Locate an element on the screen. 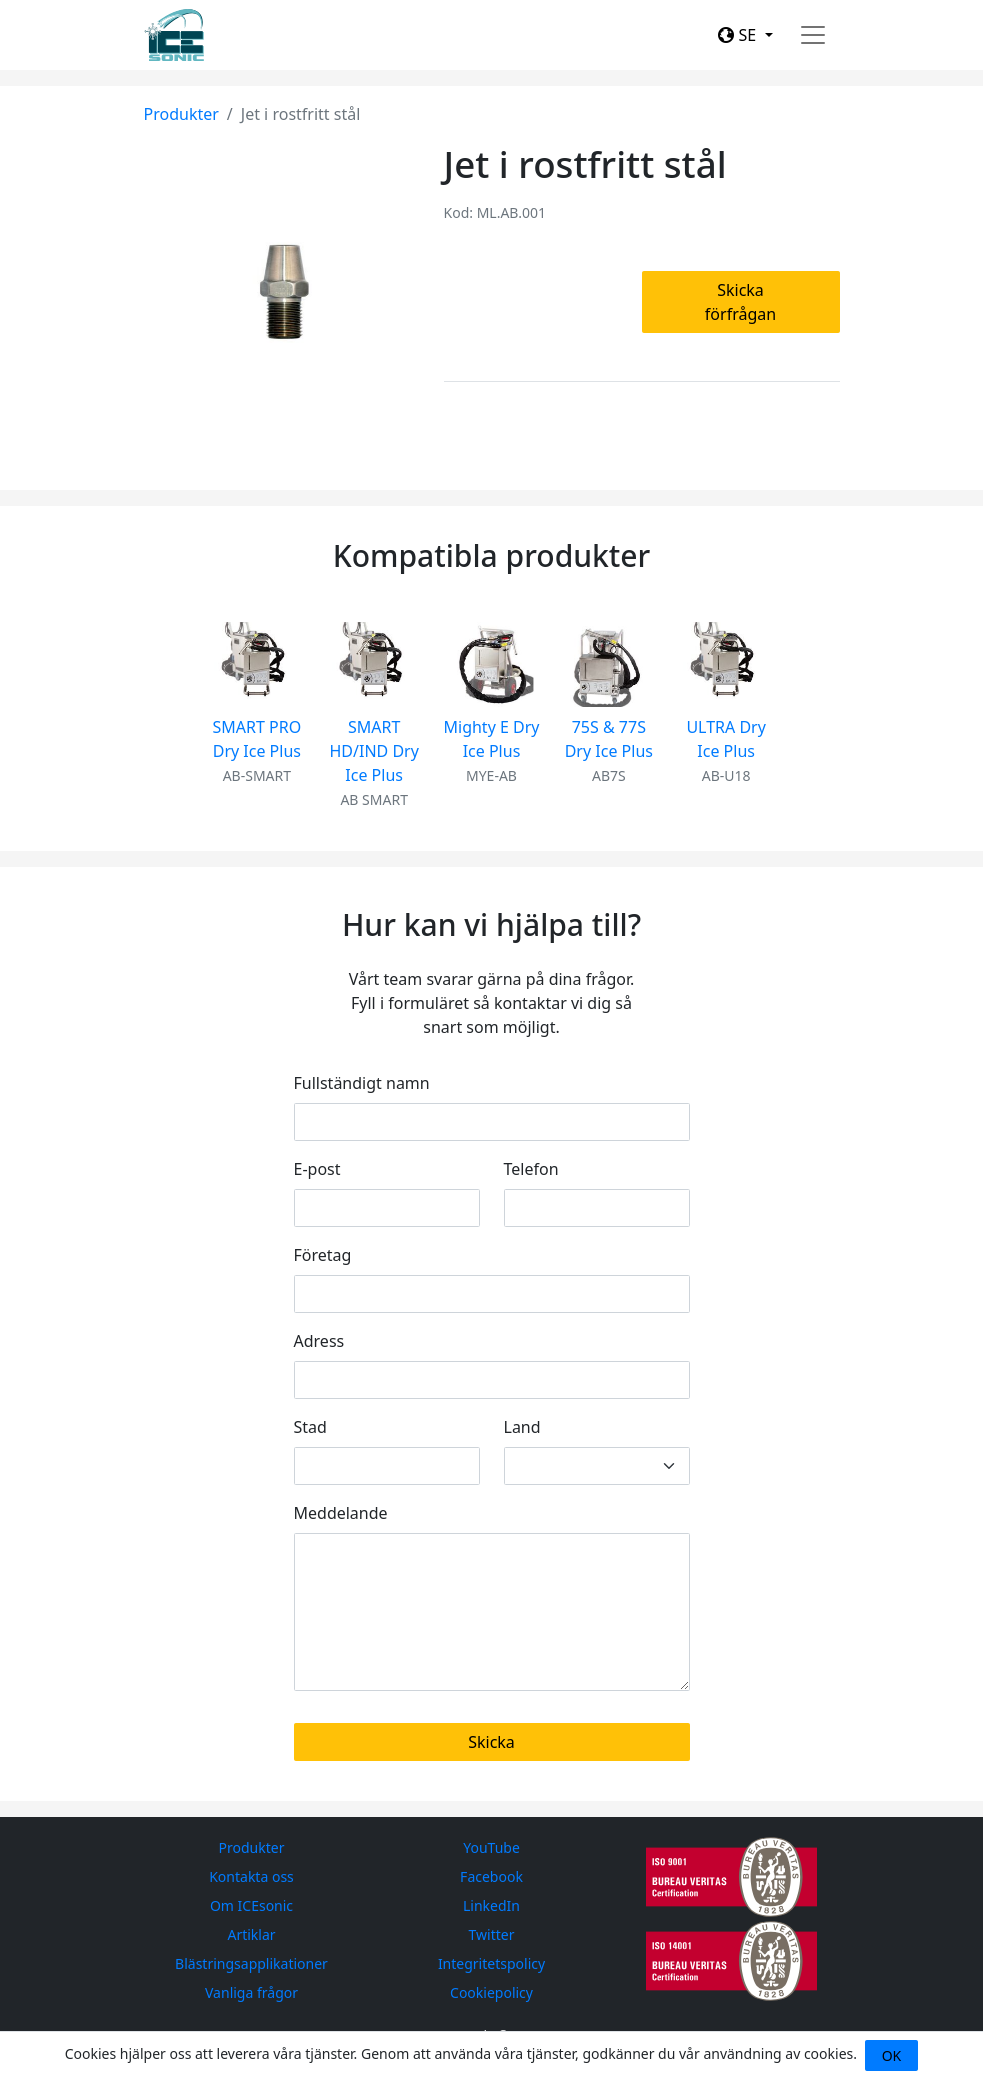 The image size is (983, 2079). Om ICEsonic is located at coordinates (251, 1905).